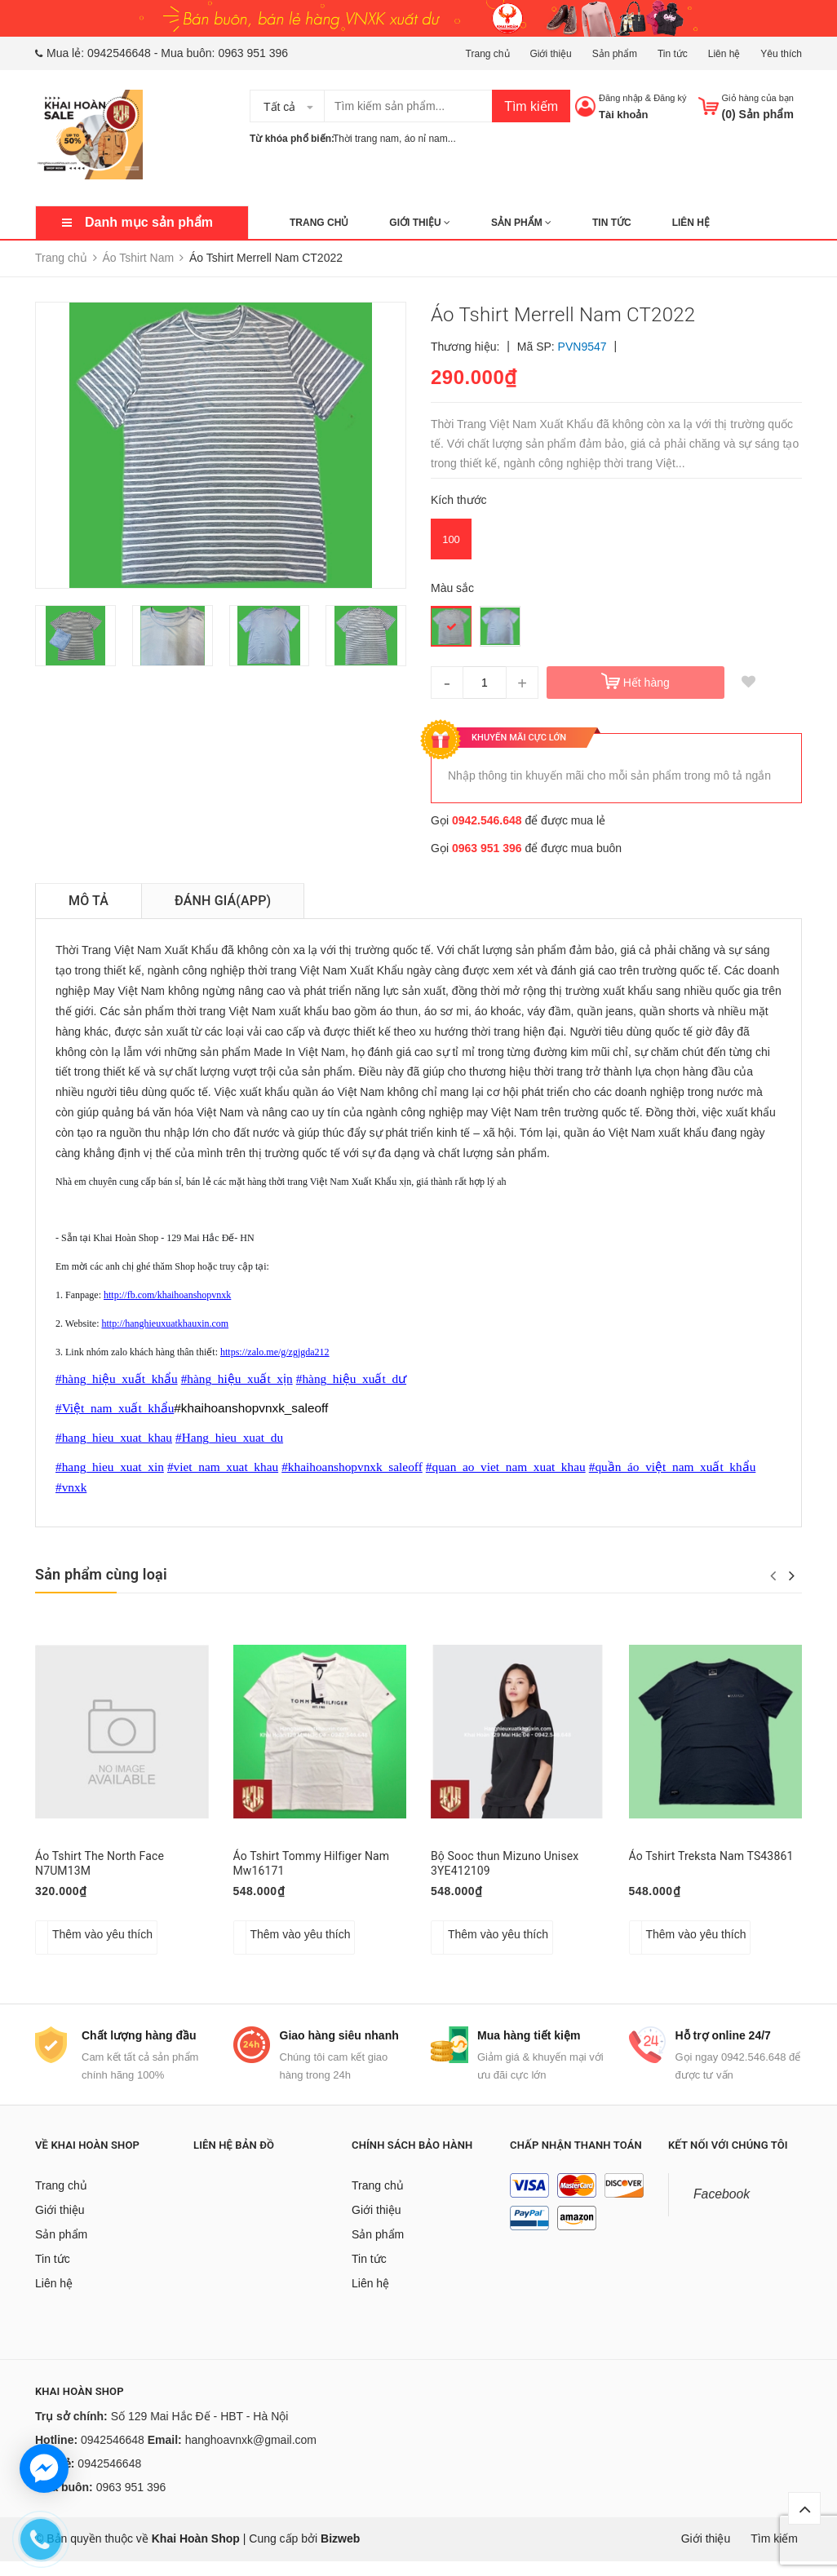 The image size is (837, 2576). I want to click on Thời trang nam, so click(366, 138).